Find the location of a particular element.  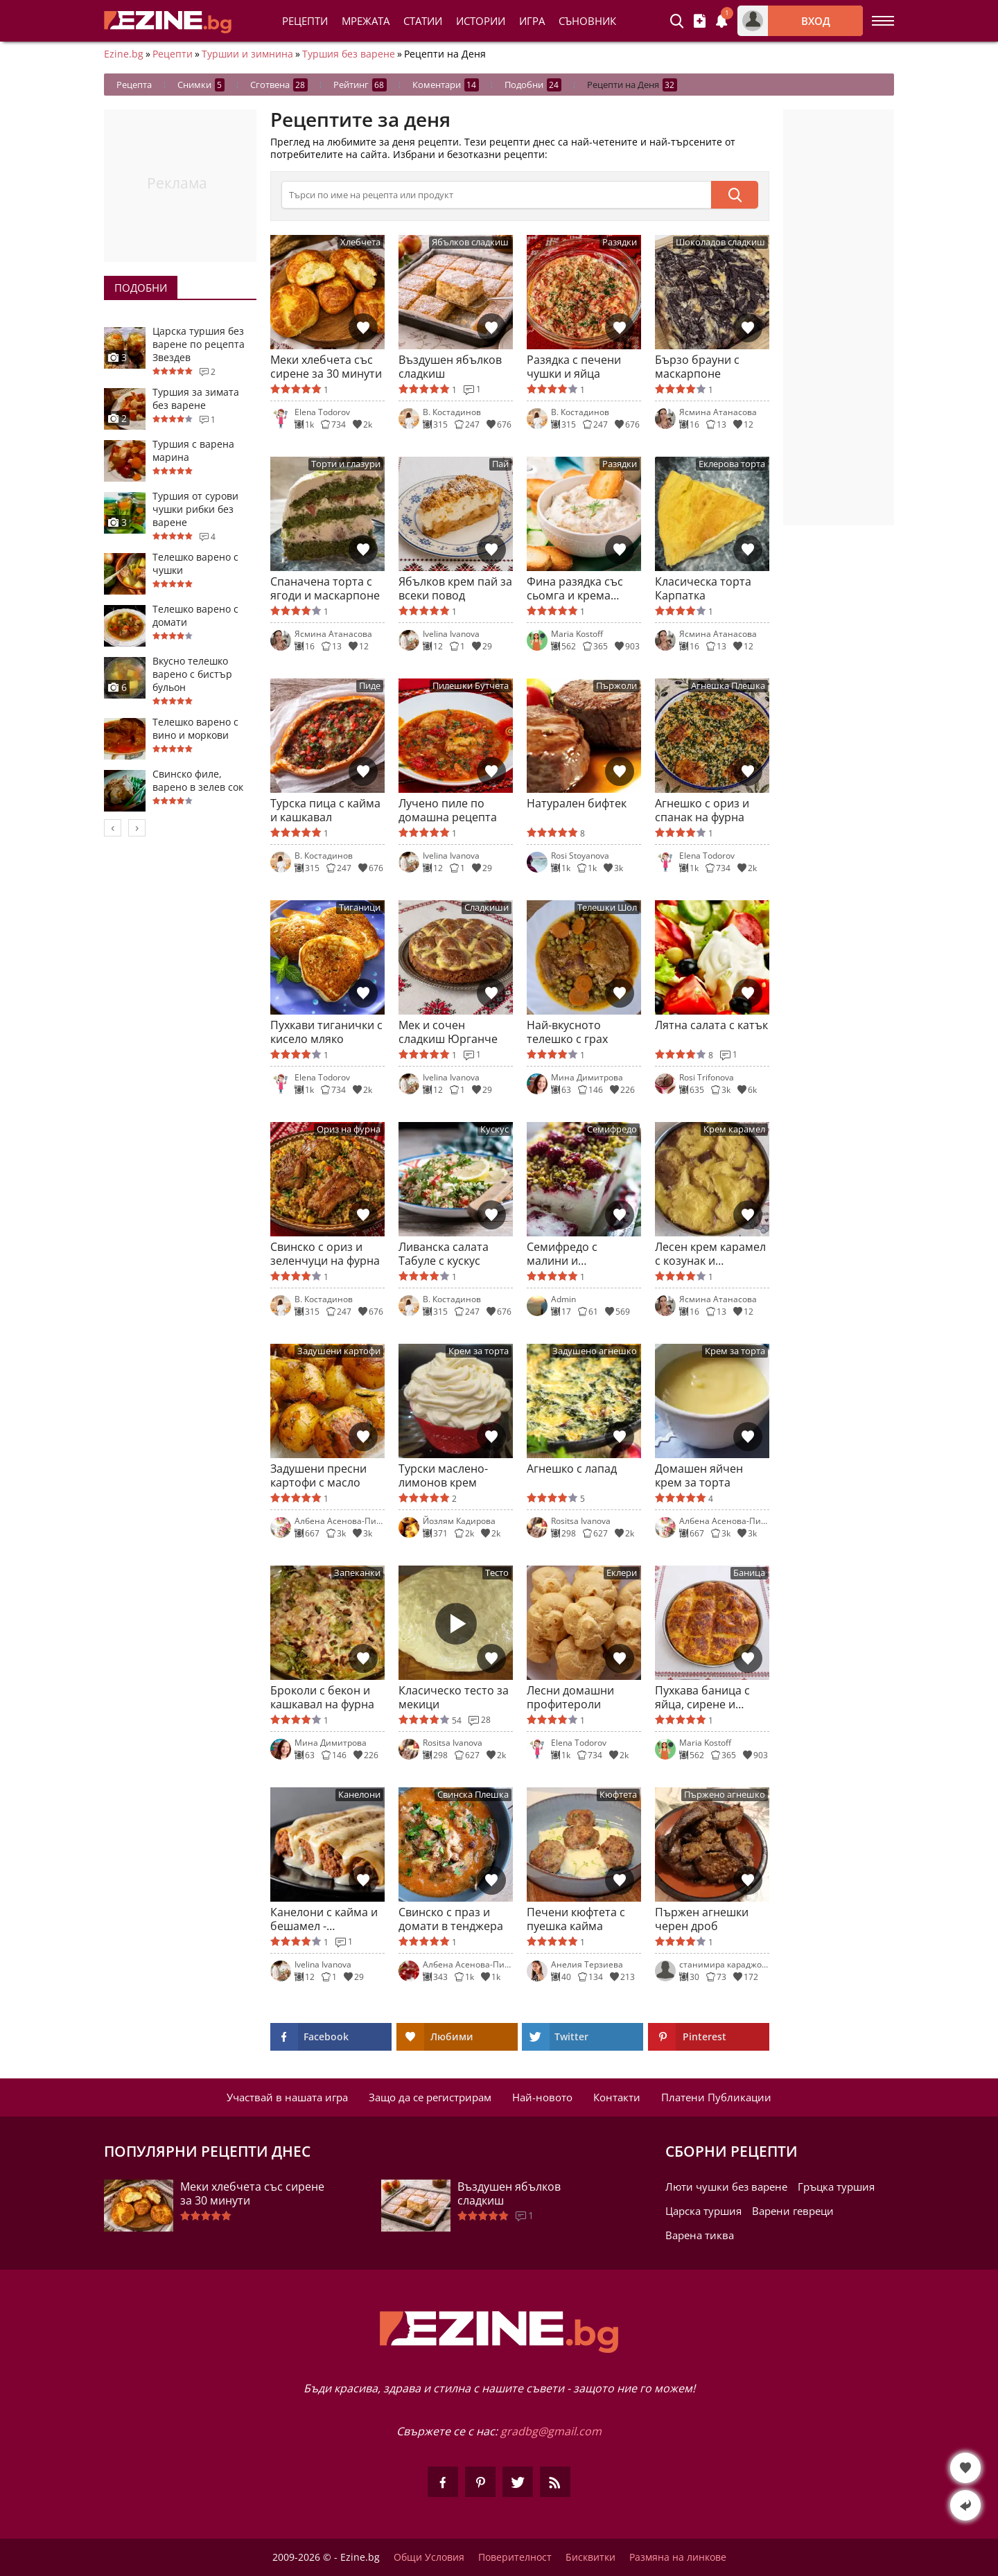

Броколи с бекон и кашкавал на фурна is located at coordinates (322, 1697).